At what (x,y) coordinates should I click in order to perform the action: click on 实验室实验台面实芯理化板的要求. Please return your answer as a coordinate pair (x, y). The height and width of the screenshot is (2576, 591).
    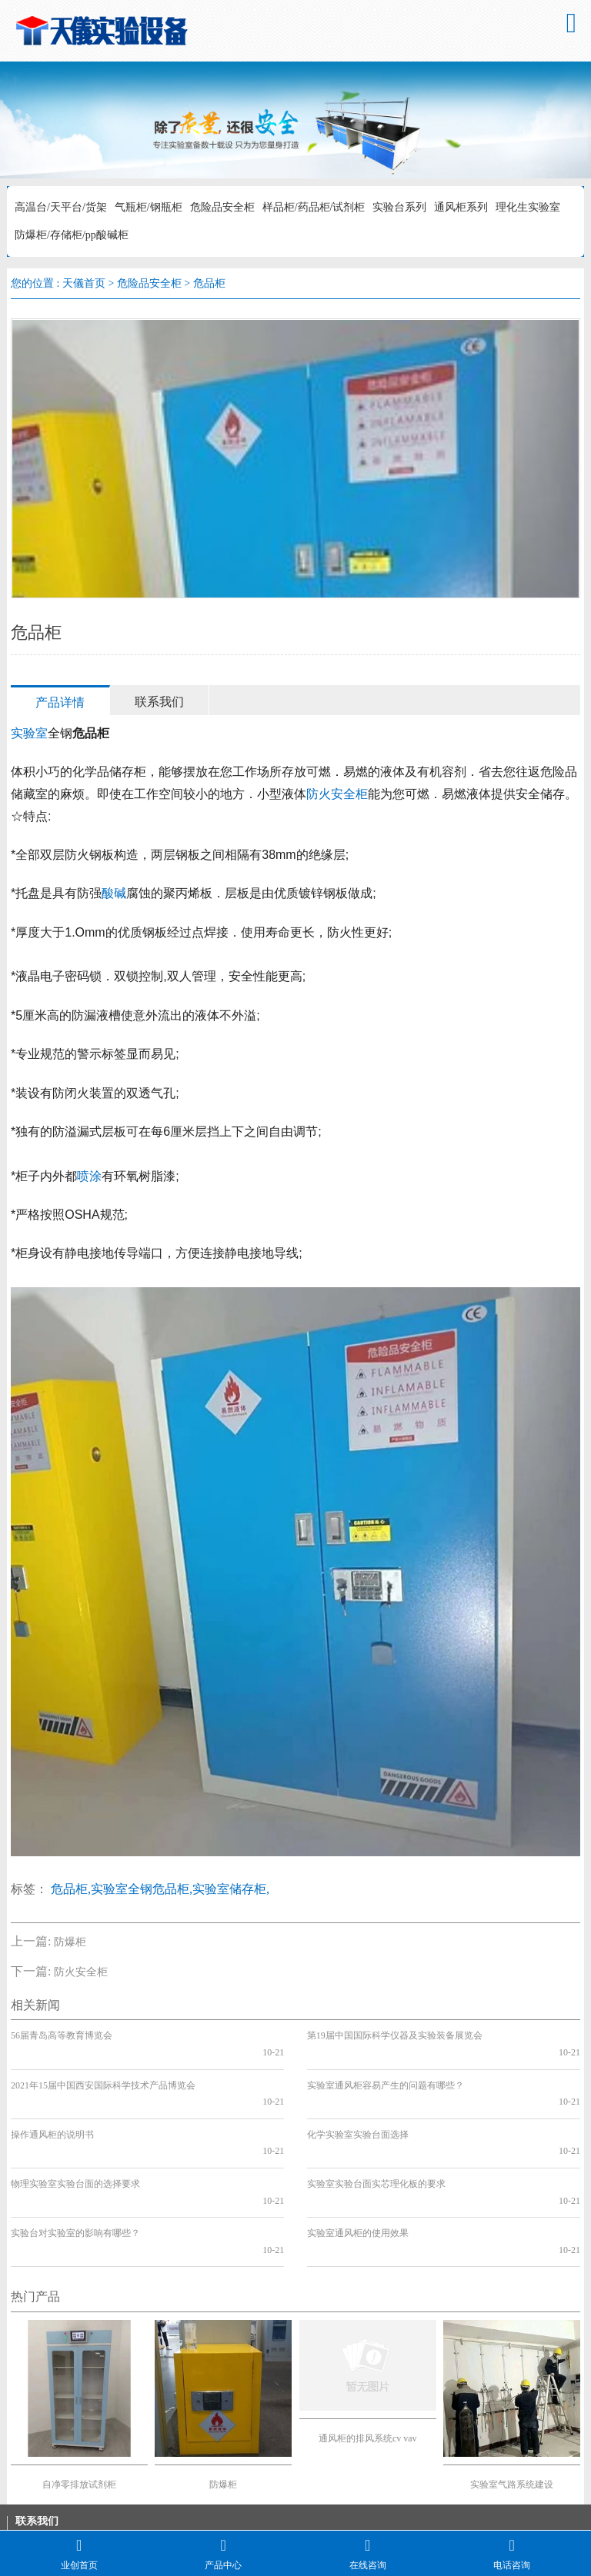
    Looking at the image, I should click on (376, 2133).